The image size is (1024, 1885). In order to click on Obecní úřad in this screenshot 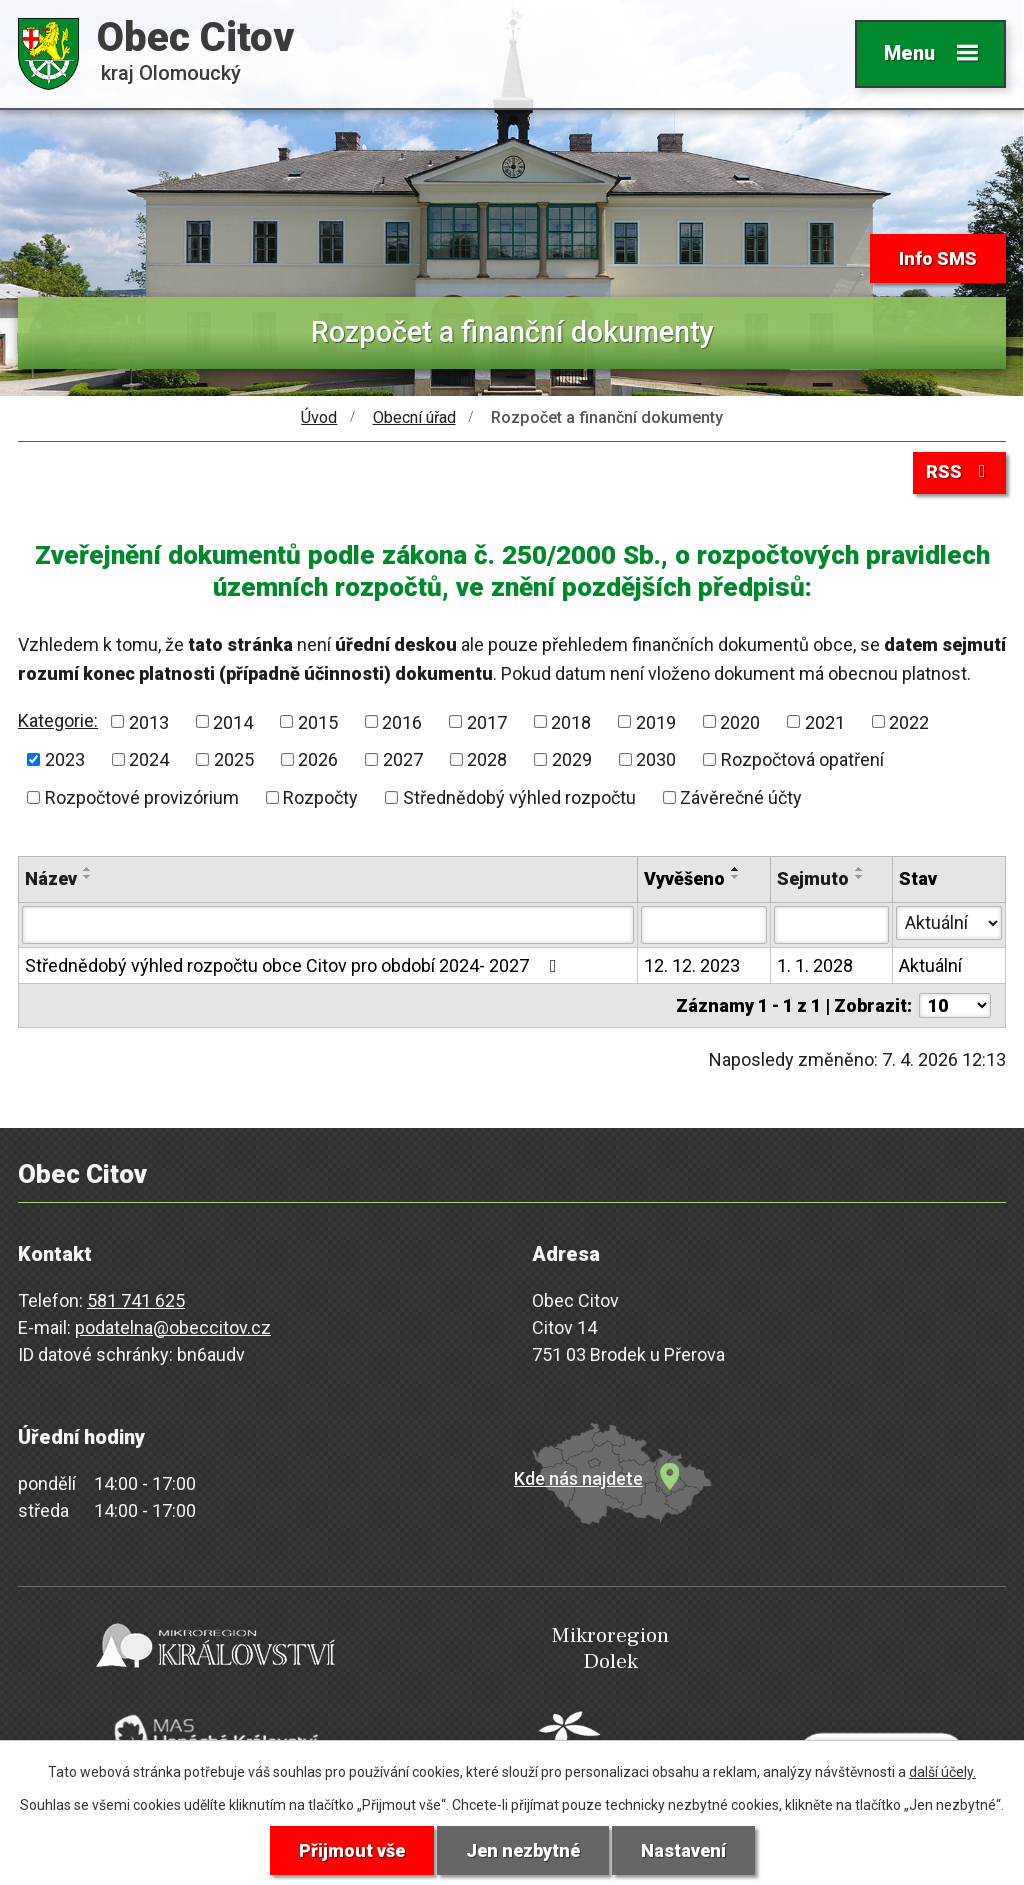, I will do `click(414, 417)`.